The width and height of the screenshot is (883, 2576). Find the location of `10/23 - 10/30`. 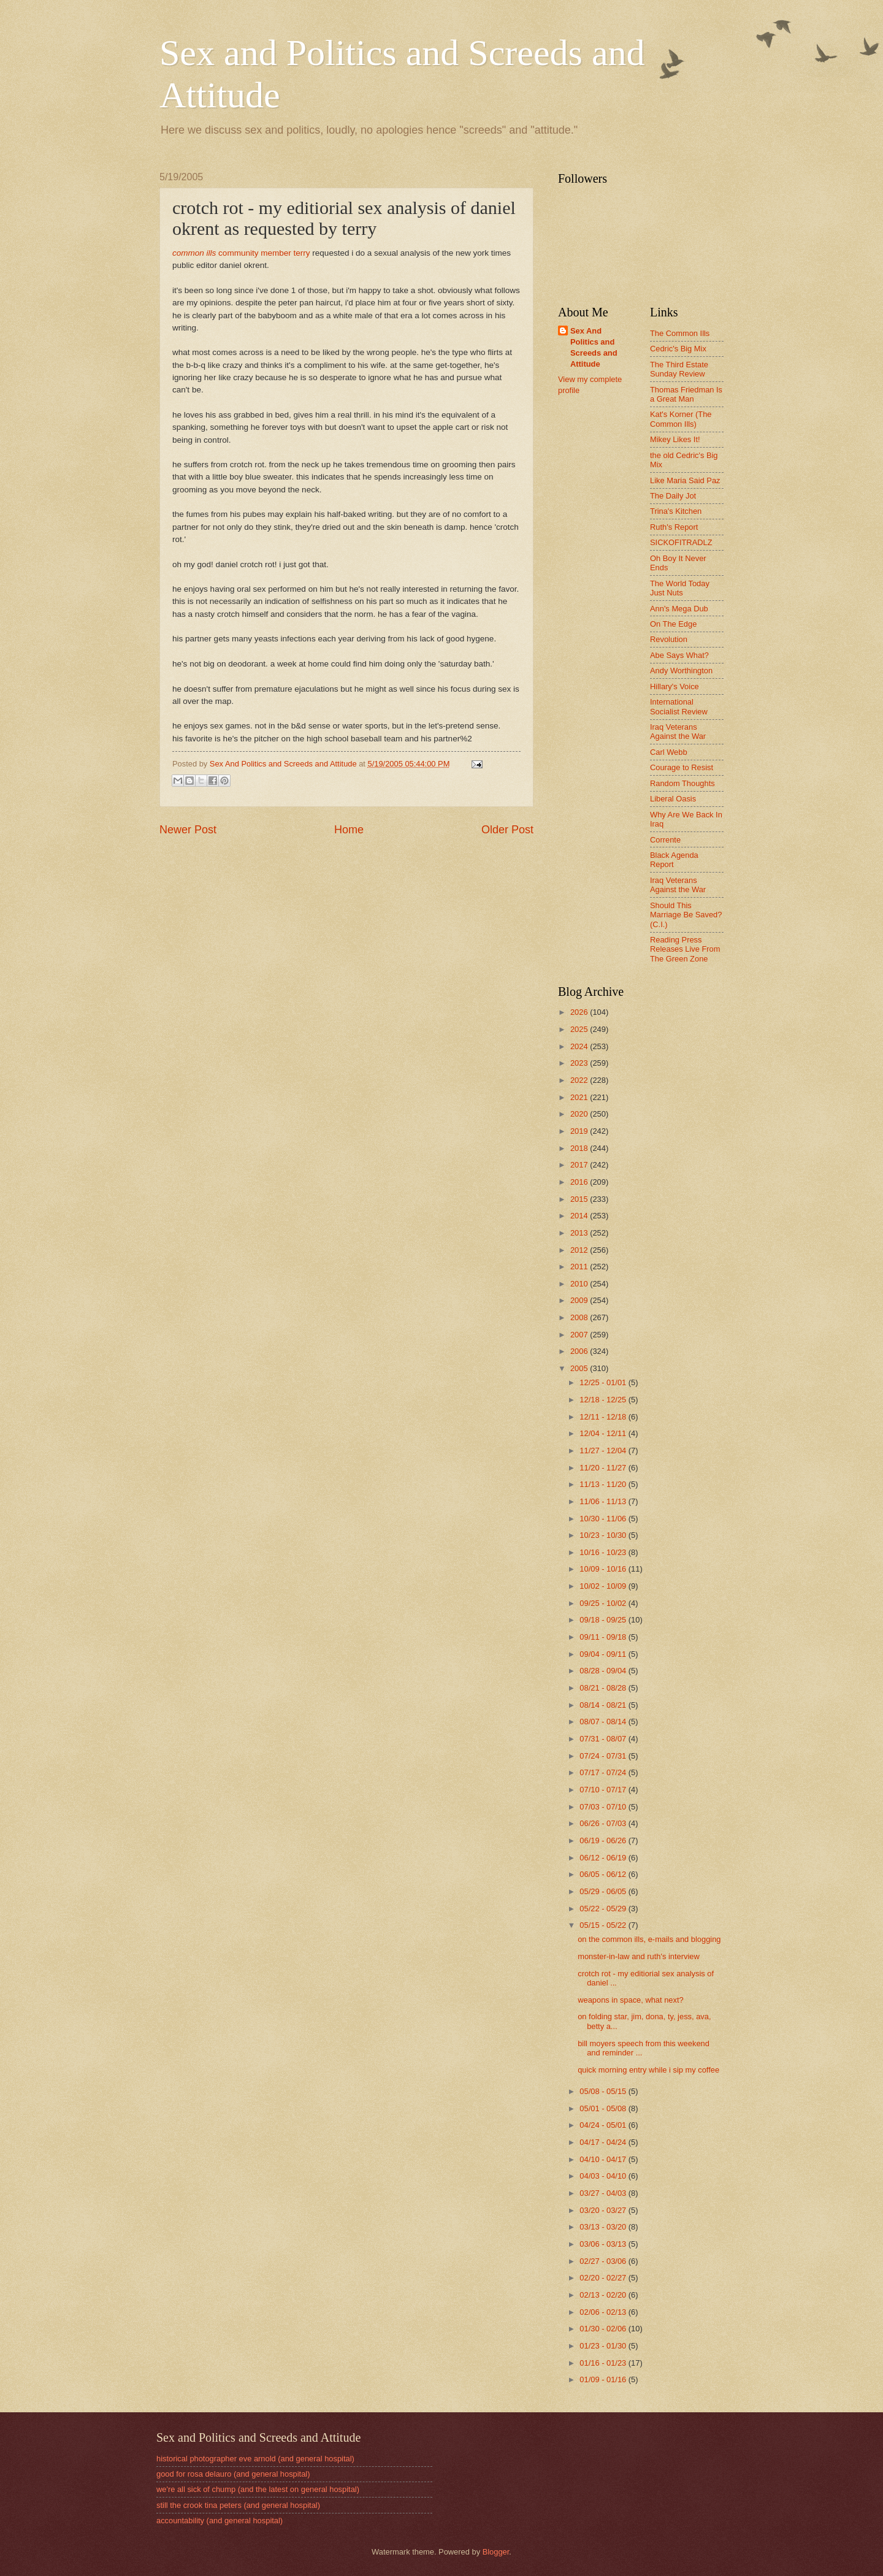

10/23 - 10/30 is located at coordinates (603, 1535).